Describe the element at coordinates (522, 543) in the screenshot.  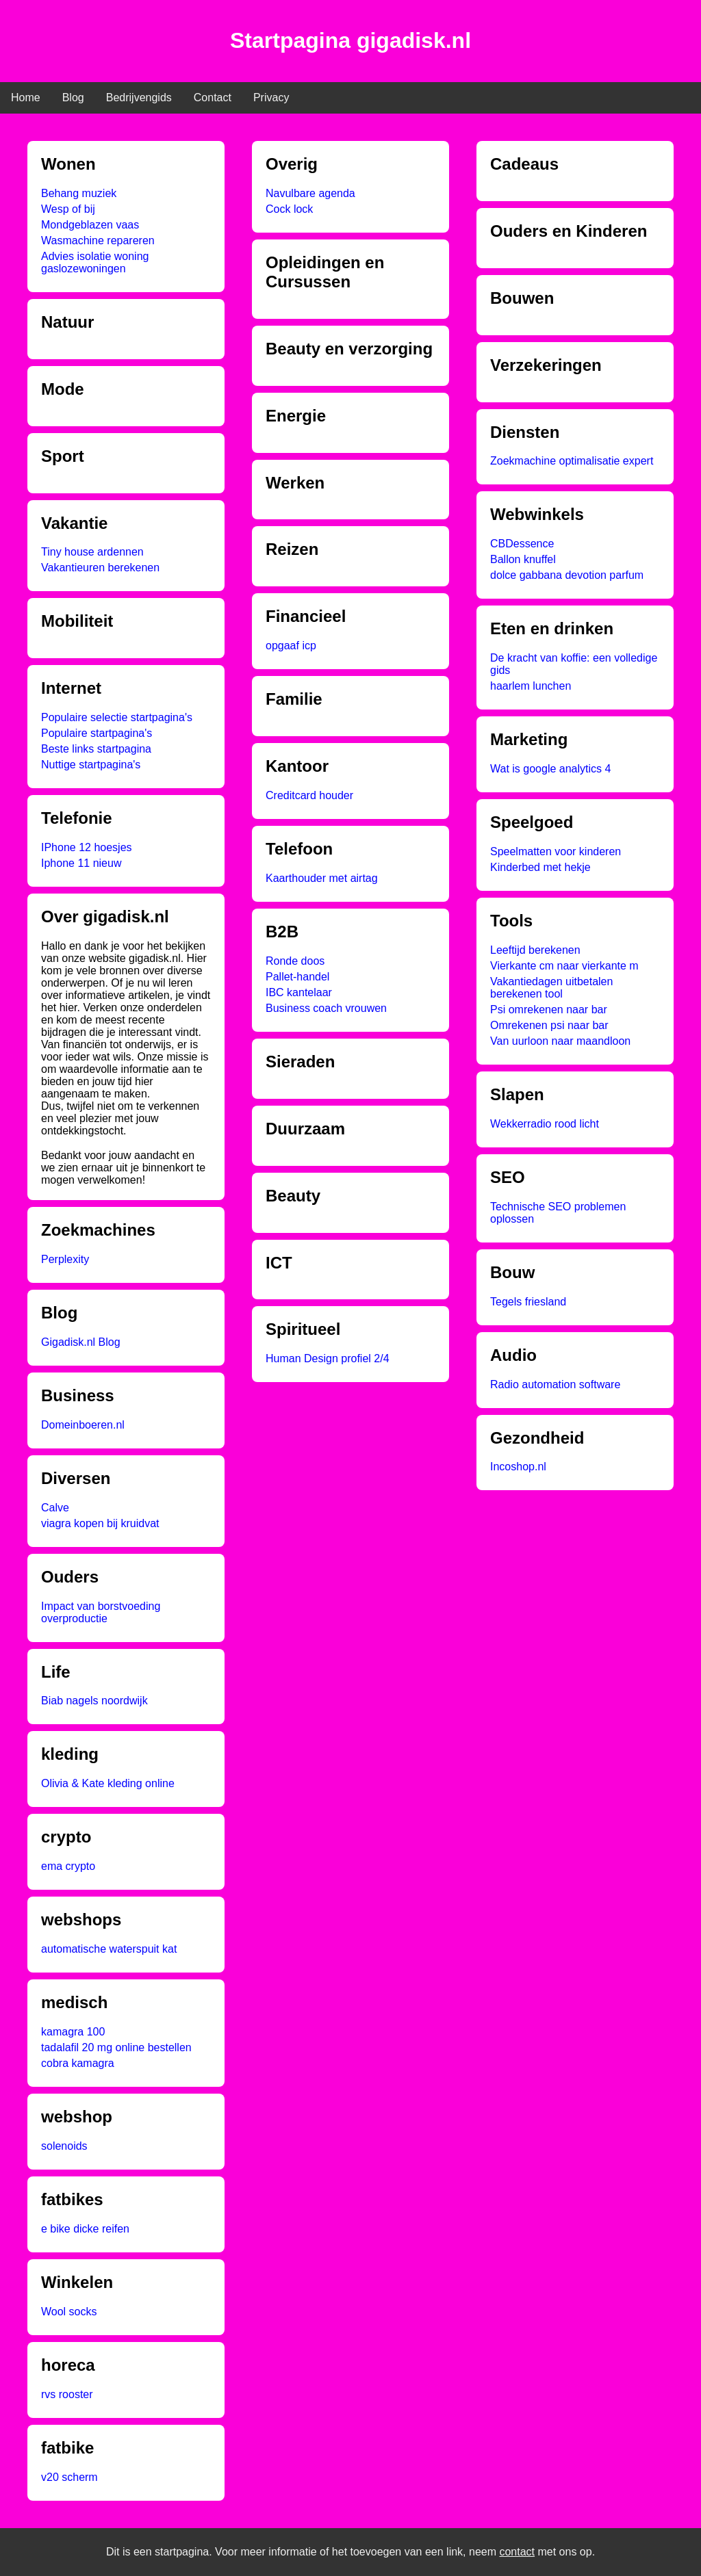
I see `CBDessence` at that location.